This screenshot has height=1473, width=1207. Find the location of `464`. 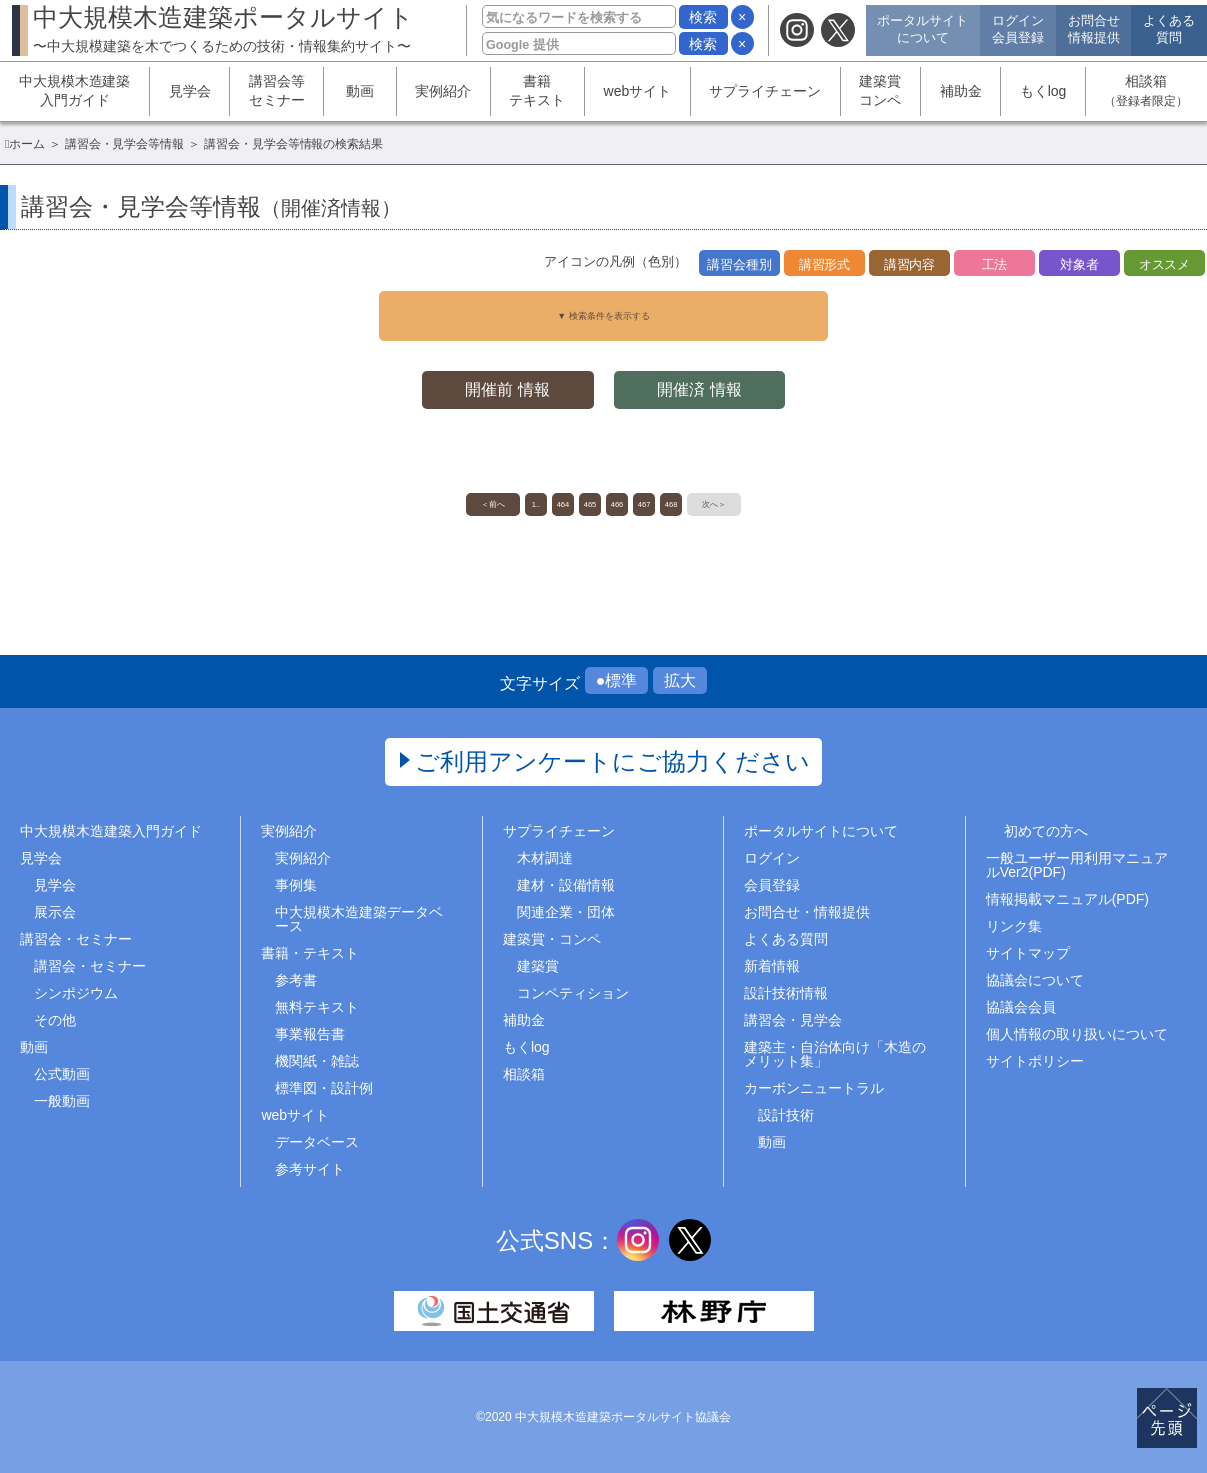

464 is located at coordinates (528, 499).